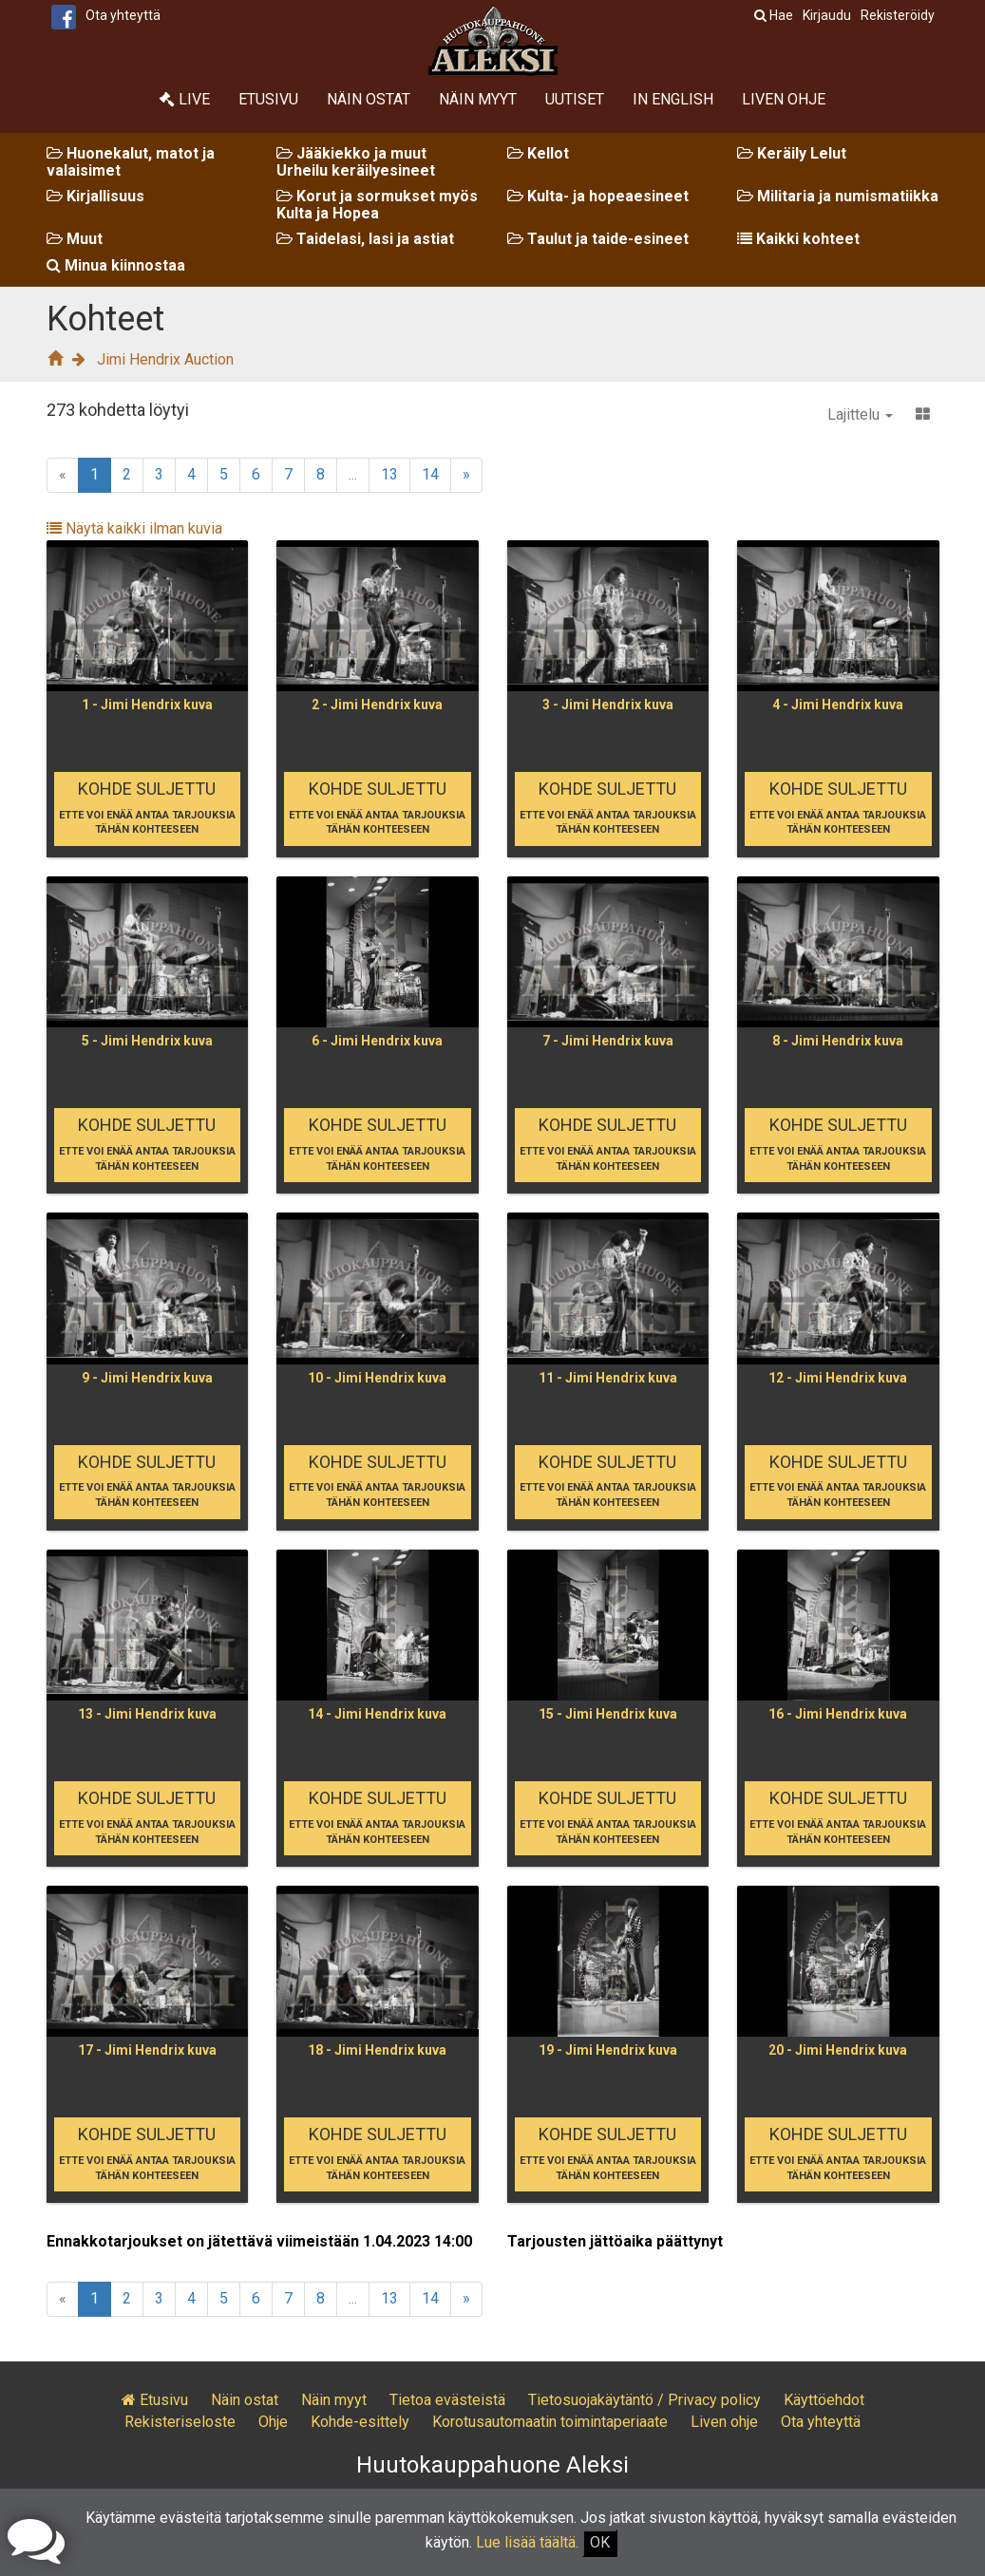 The image size is (985, 2576). Describe the element at coordinates (365, 239) in the screenshot. I see `Taidelasi, lasi ja astiat` at that location.